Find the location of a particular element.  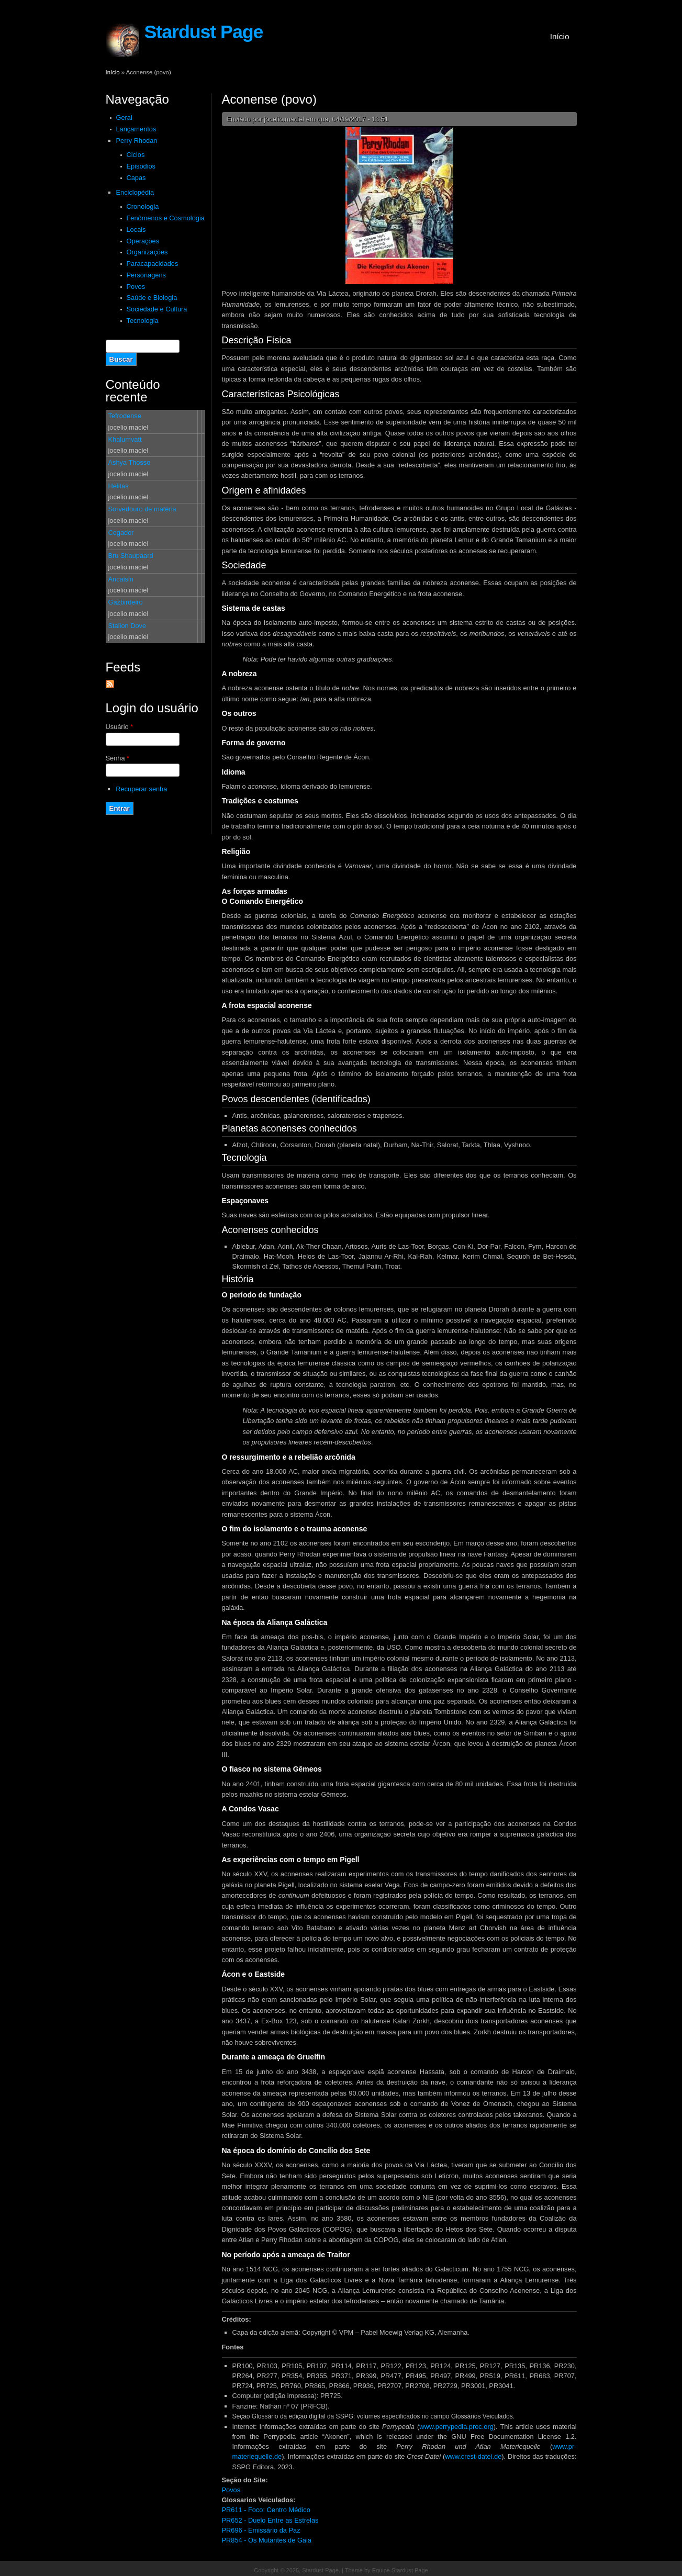

Cronologia is located at coordinates (143, 206).